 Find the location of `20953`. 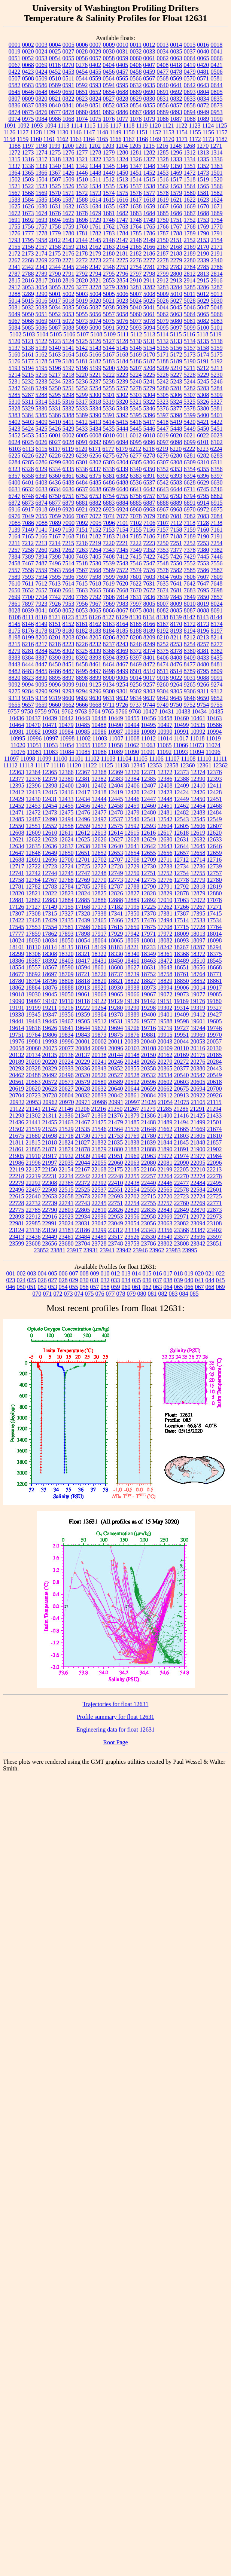

20953 is located at coordinates (33, 1102).